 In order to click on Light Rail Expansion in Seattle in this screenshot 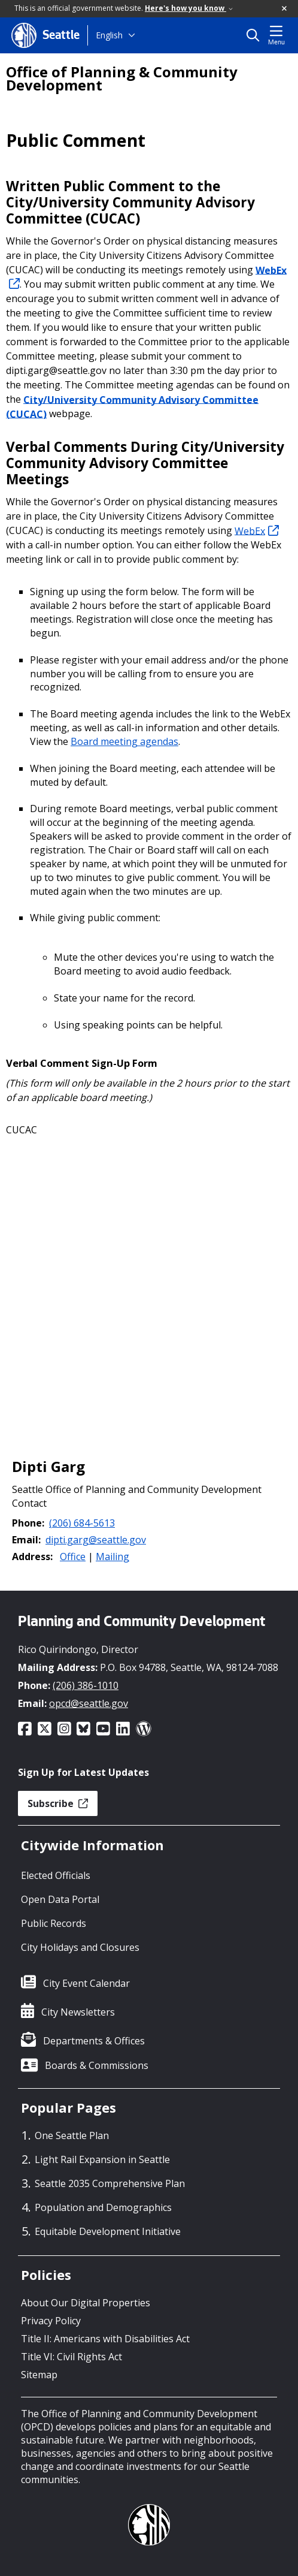, I will do `click(102, 2159)`.